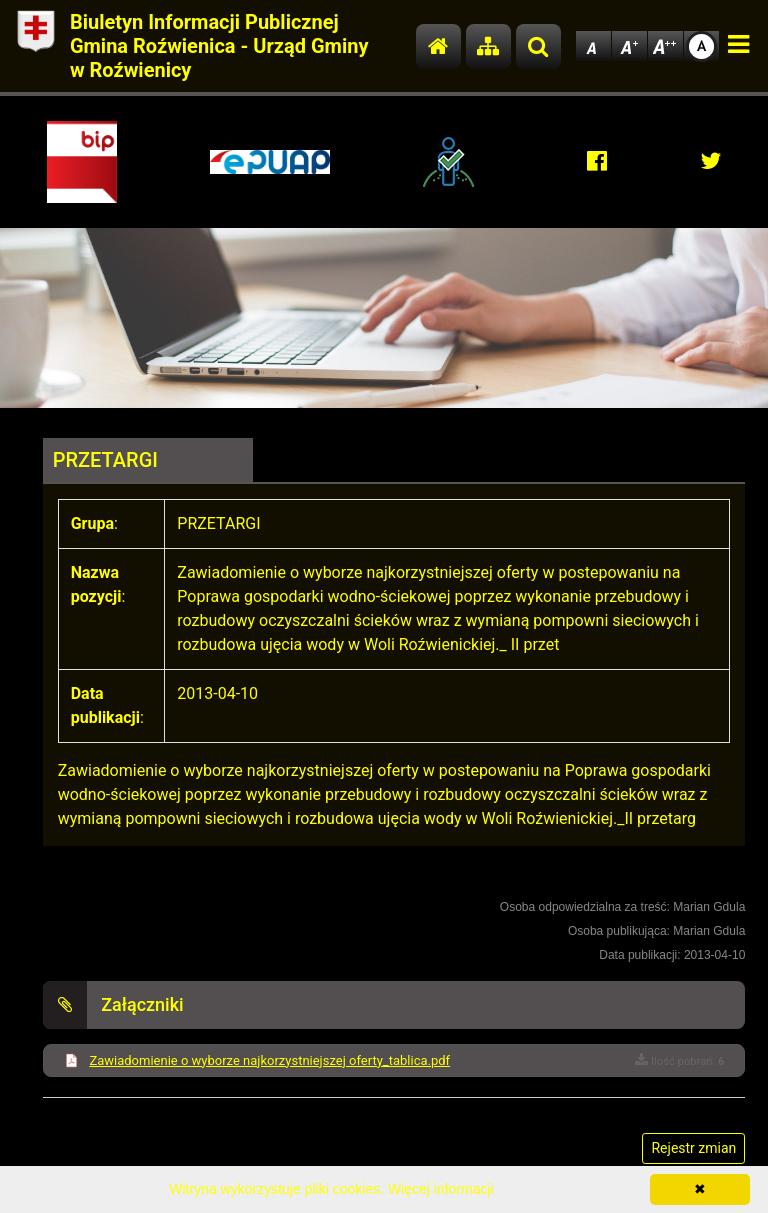  What do you see at coordinates (105, 460) in the screenshot?
I see `PRZETARGI` at bounding box center [105, 460].